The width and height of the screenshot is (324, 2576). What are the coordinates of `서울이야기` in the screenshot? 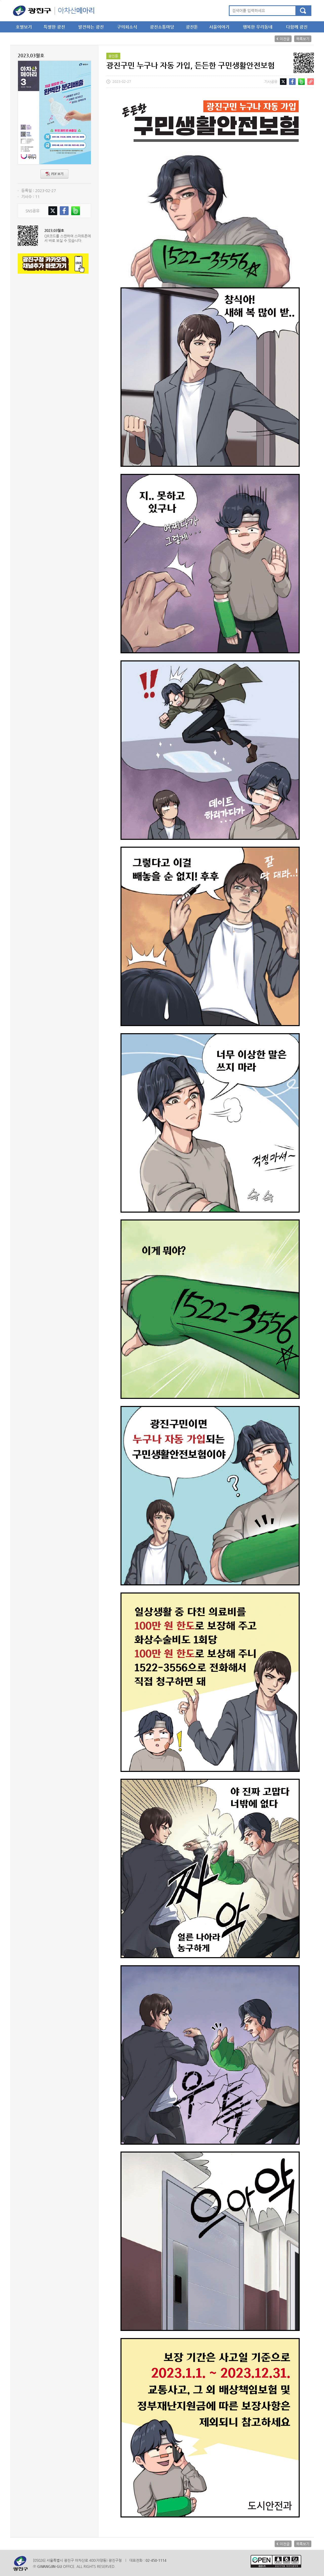 It's located at (219, 26).